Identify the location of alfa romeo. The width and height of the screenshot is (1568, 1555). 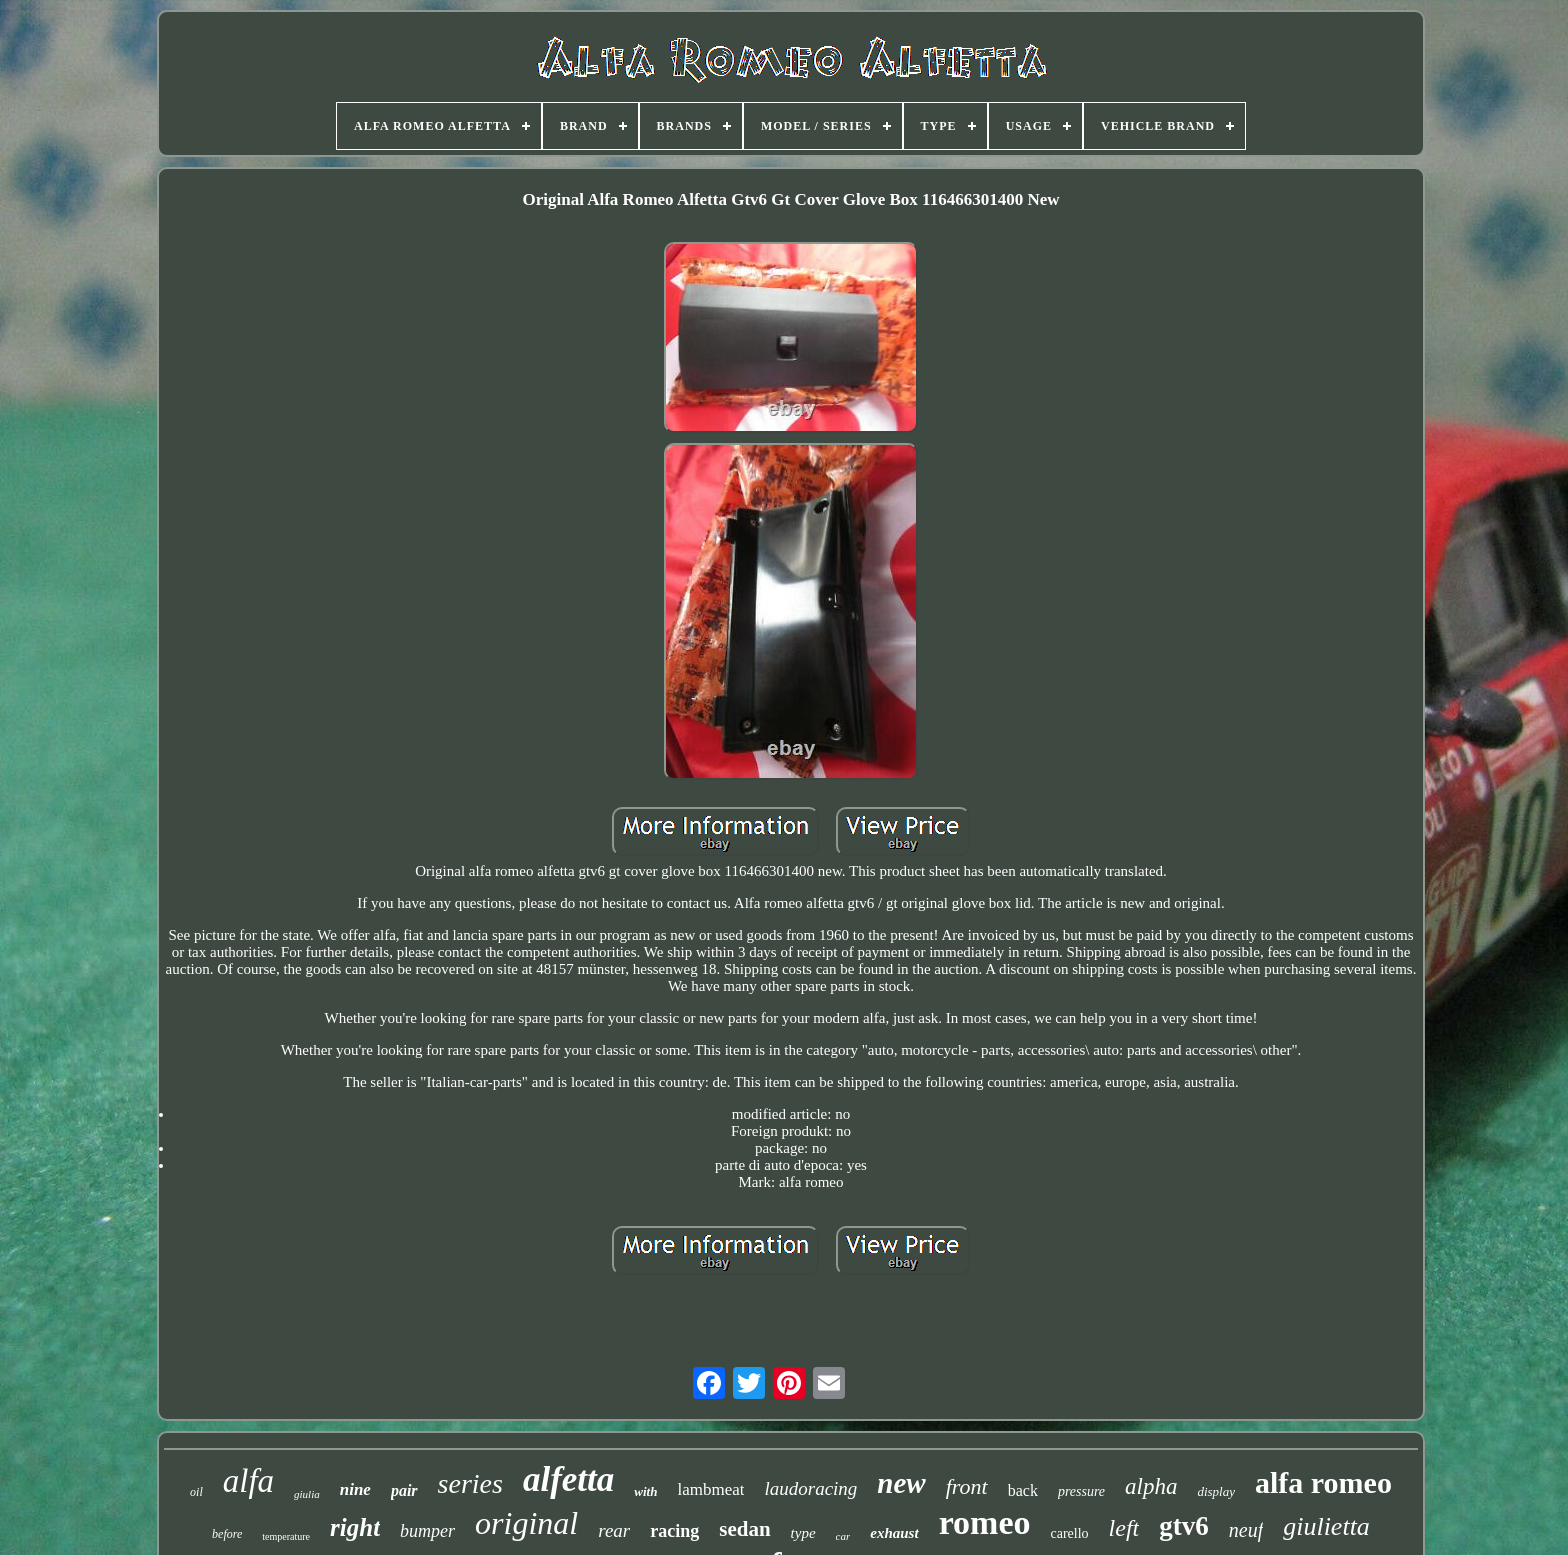
(1323, 1482).